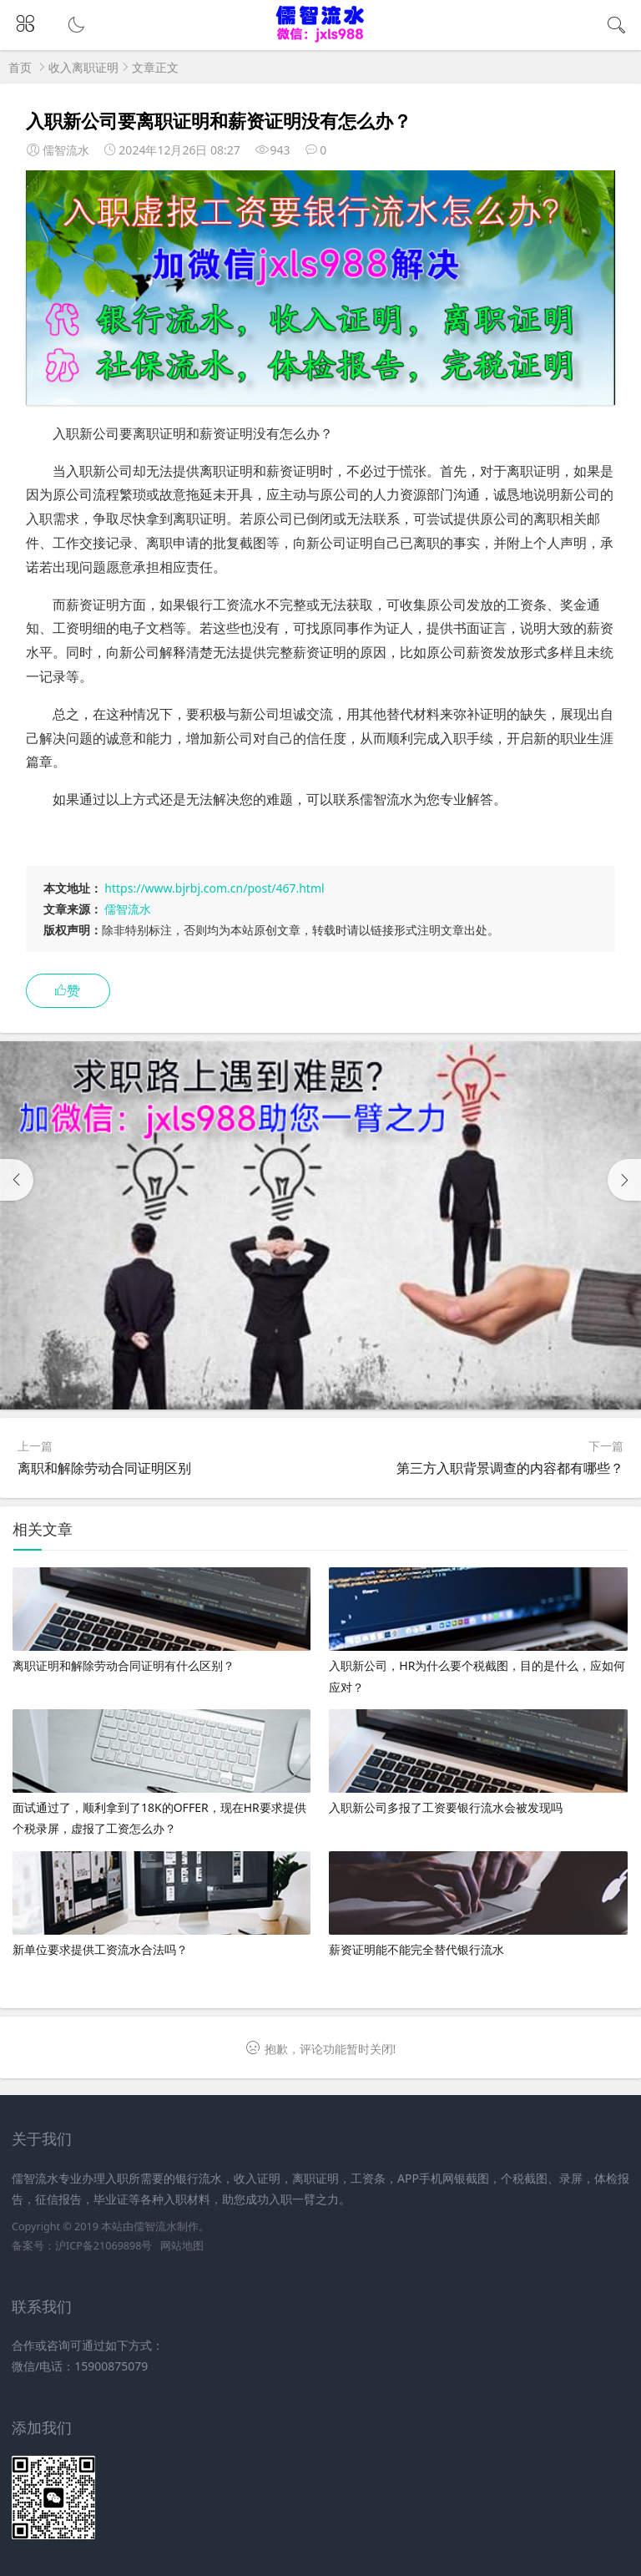 The height and width of the screenshot is (2576, 641). I want to click on 第三方入职背景调查的内容都有哪些？, so click(509, 1468).